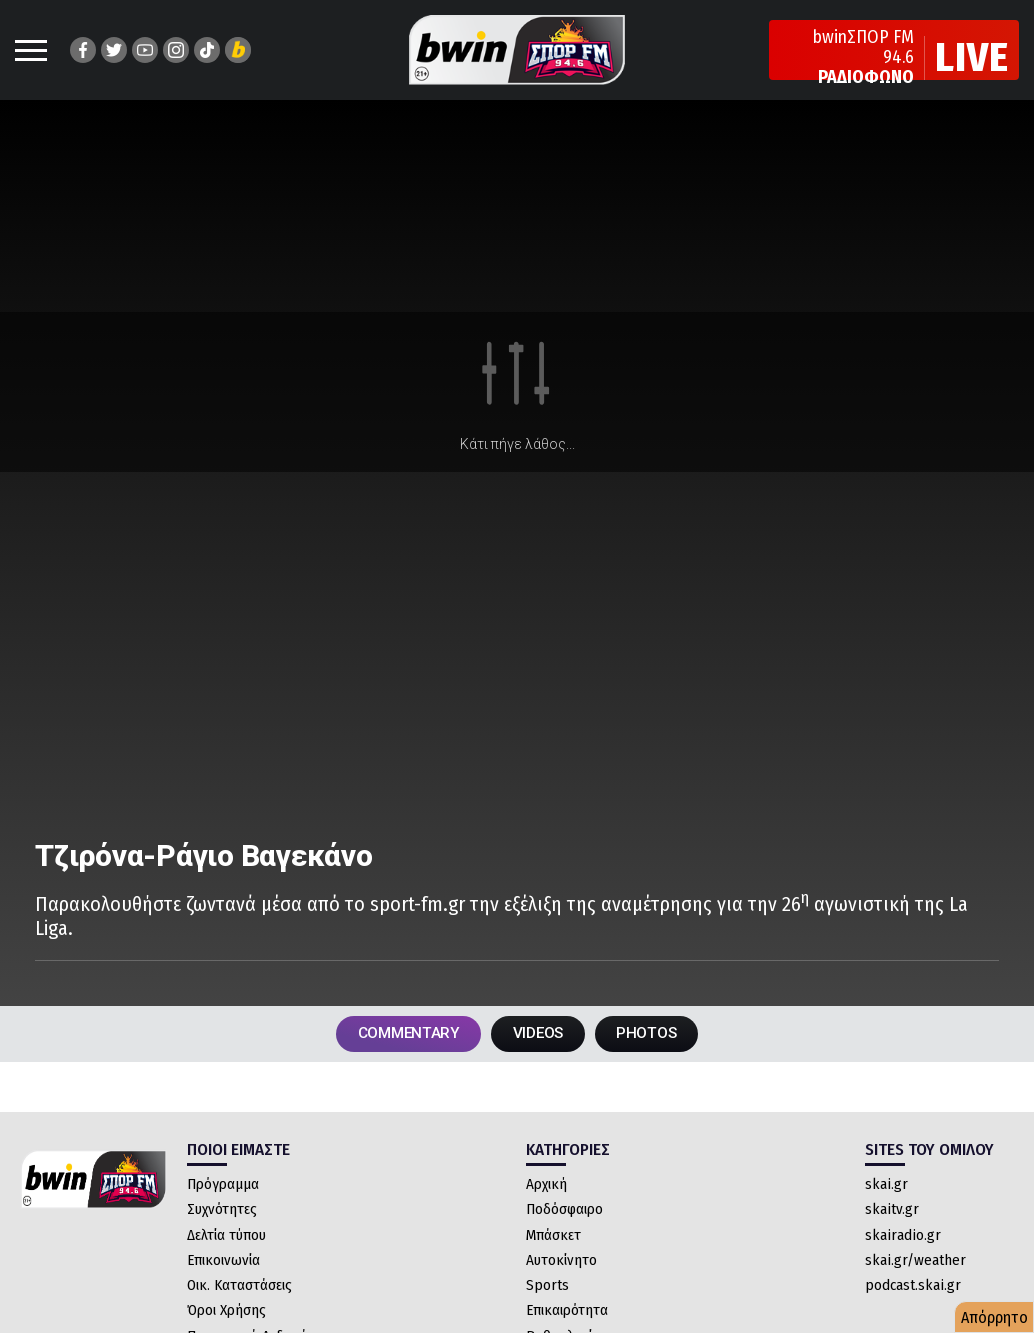 Image resolution: width=1034 pixels, height=1333 pixels. I want to click on Μπάσκετ, so click(553, 1238).